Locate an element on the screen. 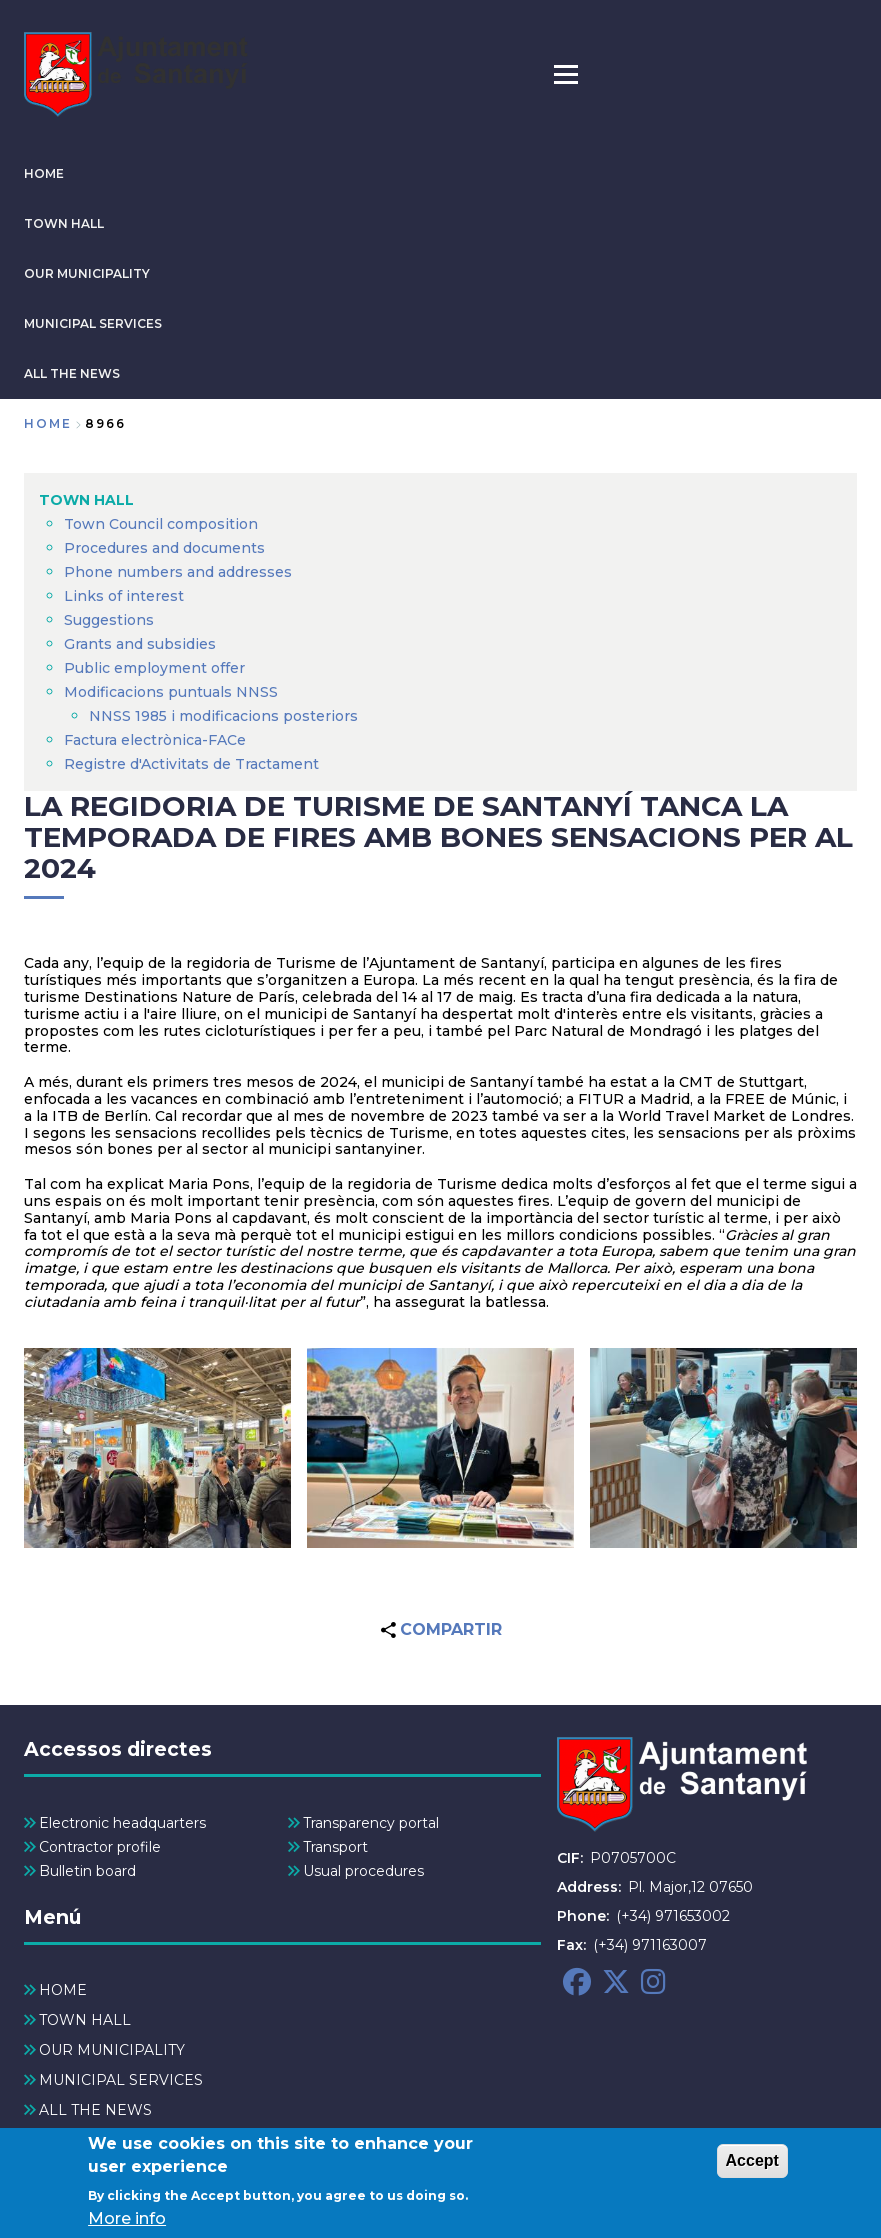  Procedures and documents [menuitem] is located at coordinates (164, 548).